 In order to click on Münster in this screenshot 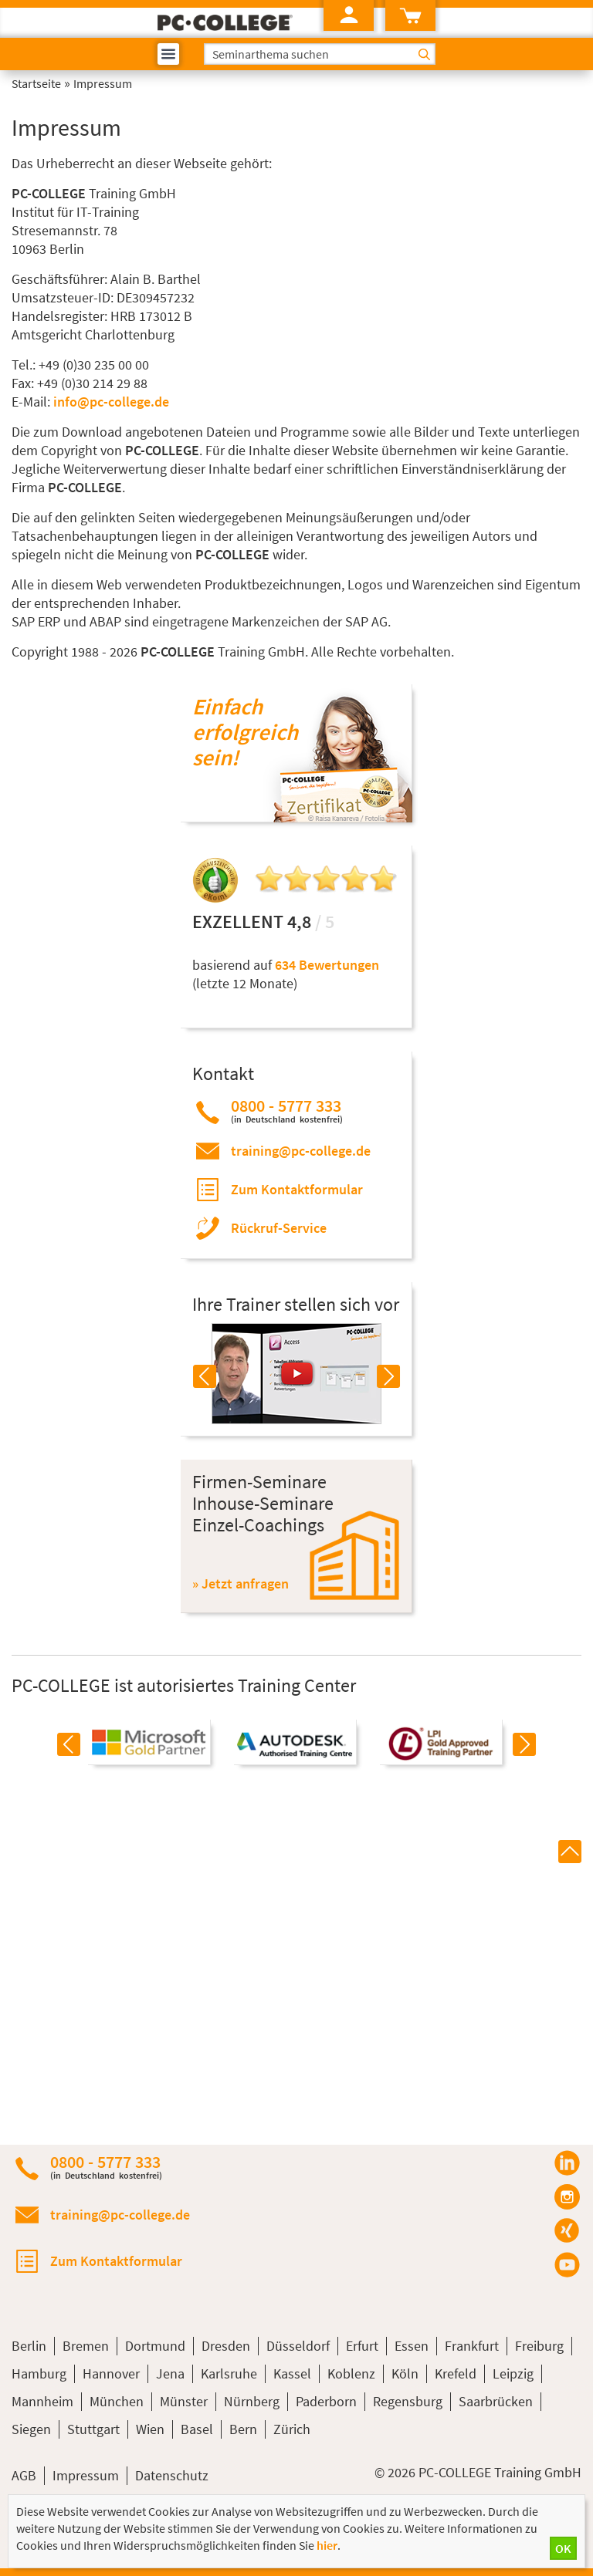, I will do `click(184, 2401)`.